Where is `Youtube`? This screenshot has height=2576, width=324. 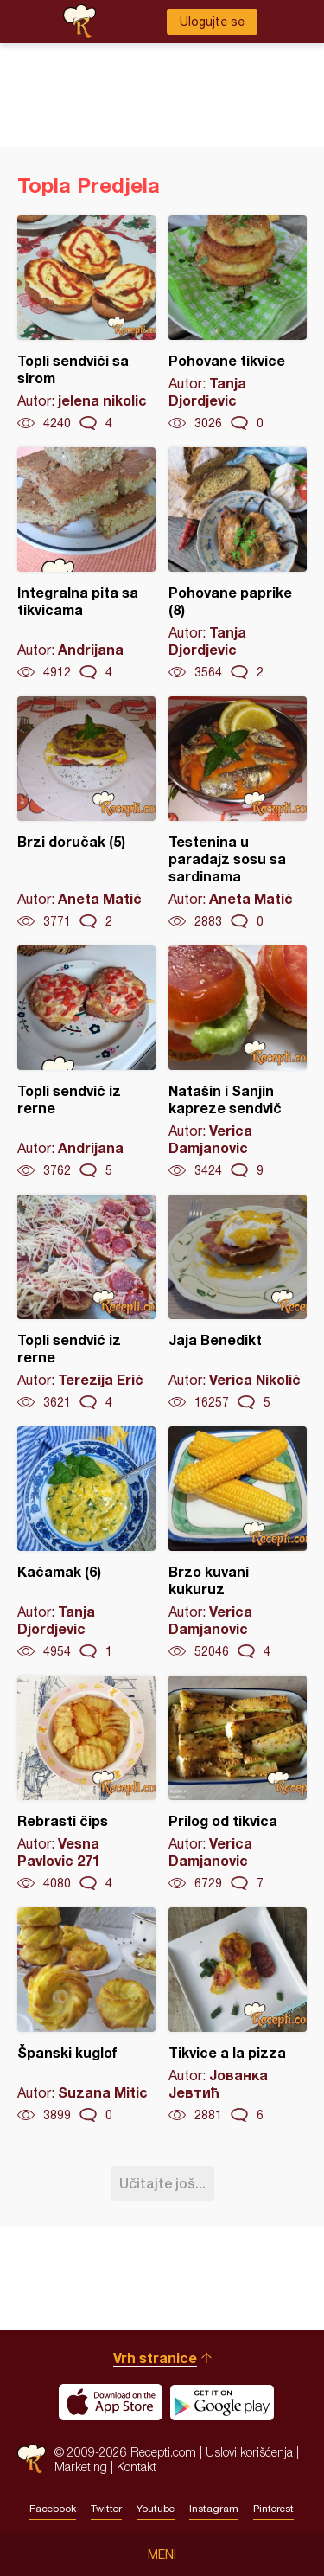
Youtube is located at coordinates (156, 2508).